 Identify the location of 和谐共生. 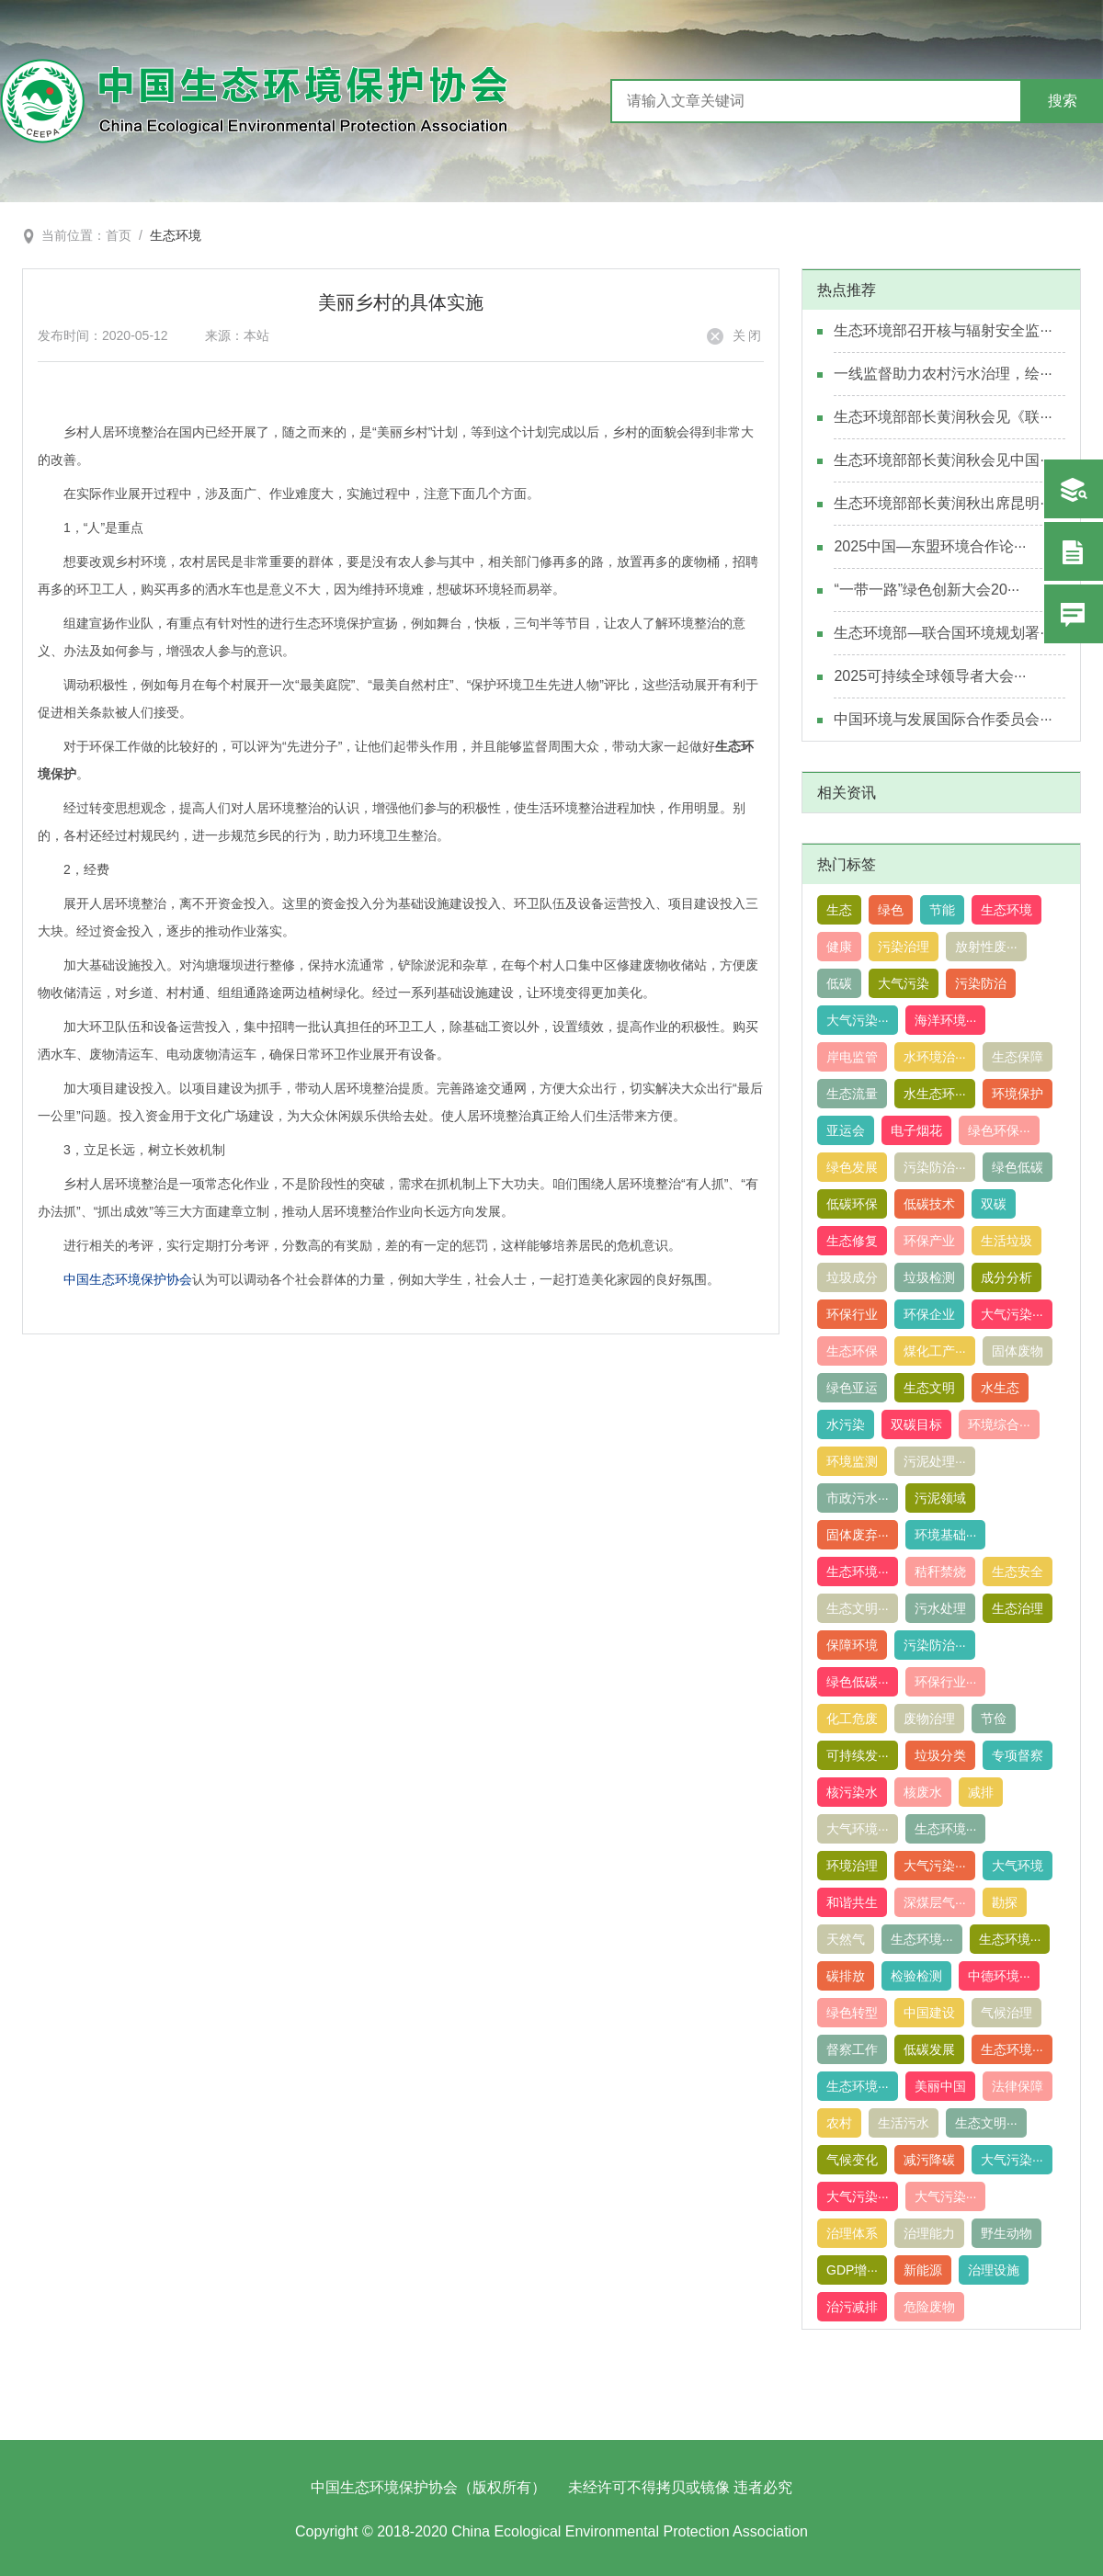
(852, 1902).